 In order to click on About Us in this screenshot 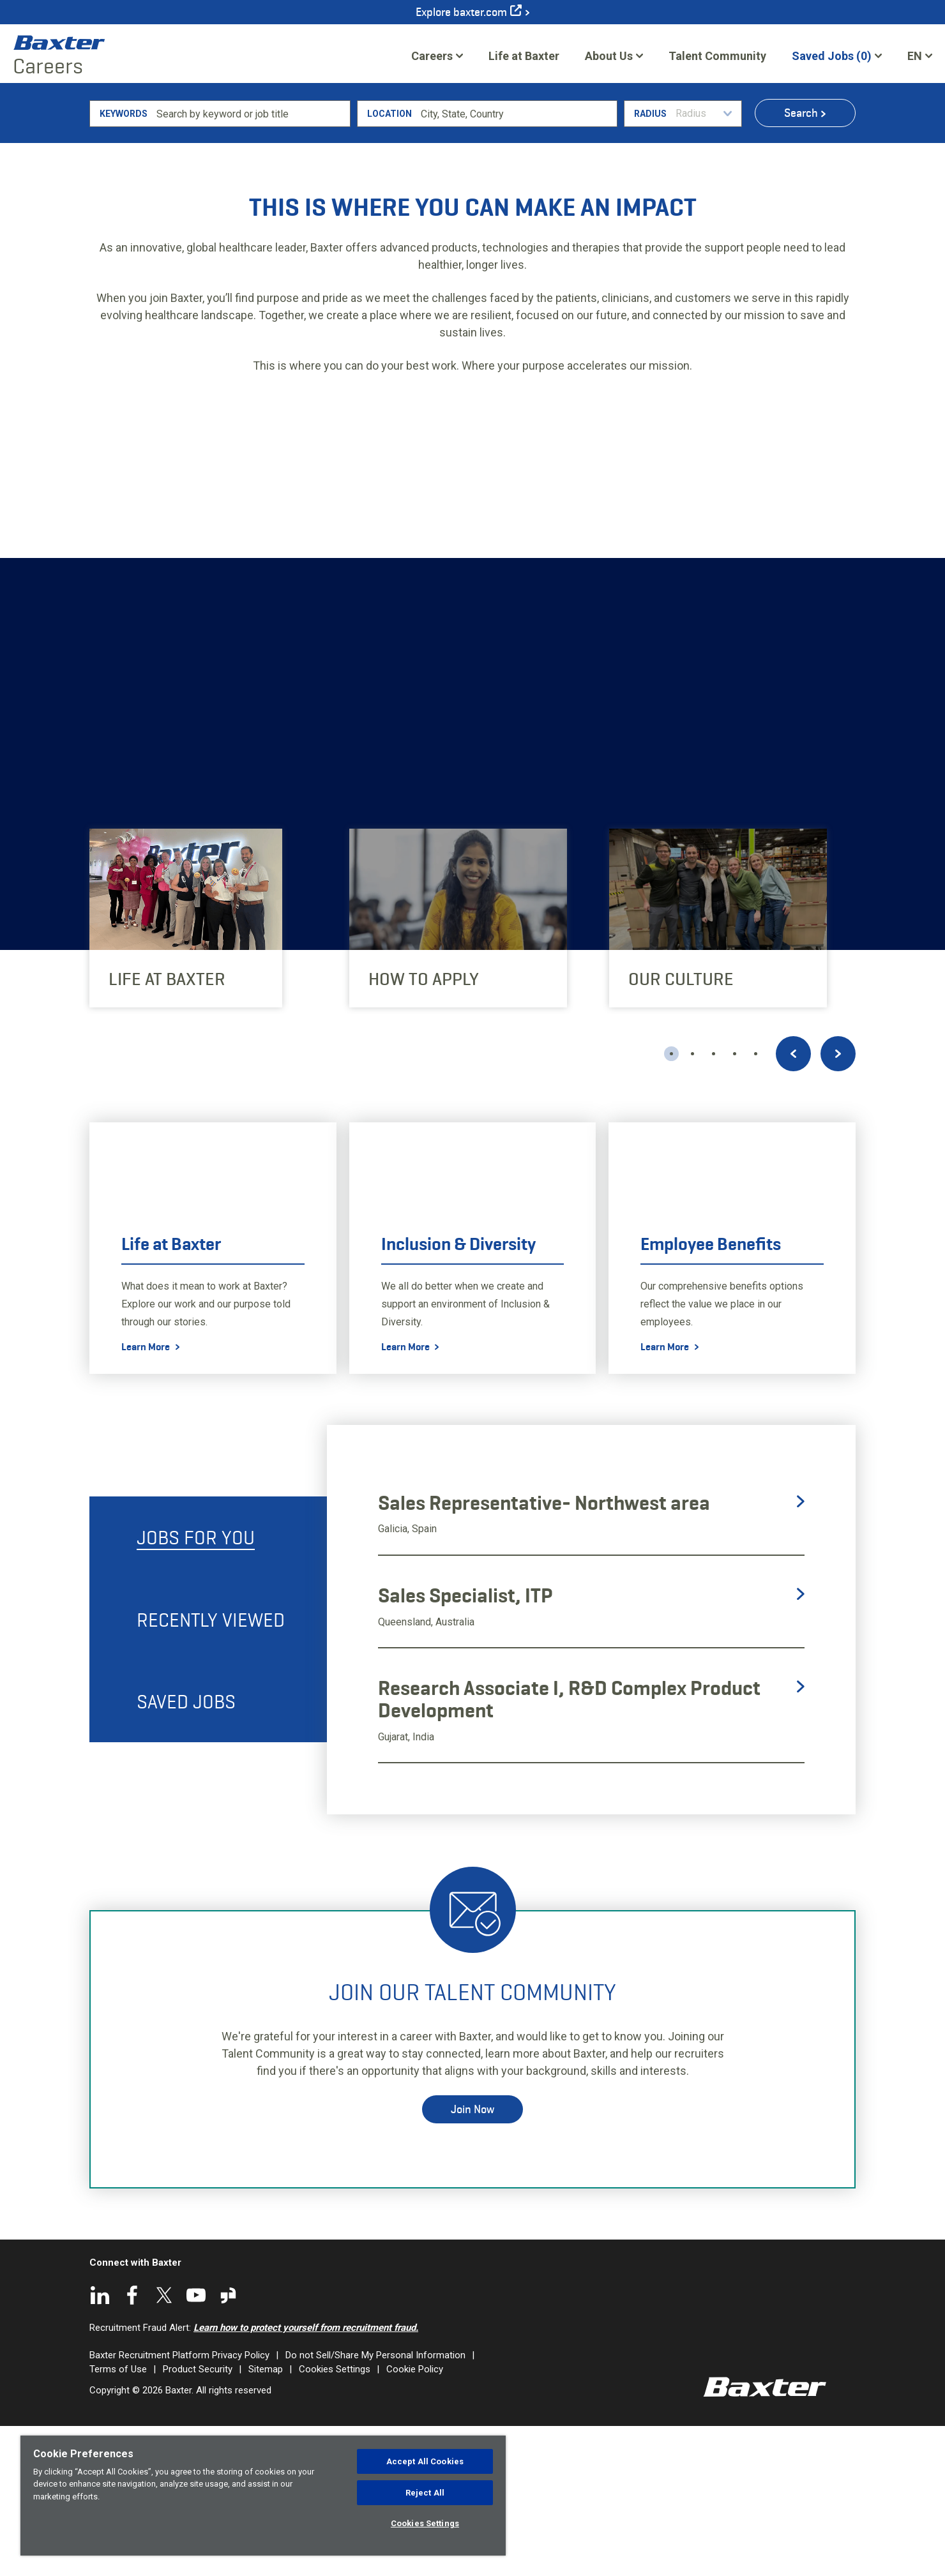, I will do `click(609, 56)`.